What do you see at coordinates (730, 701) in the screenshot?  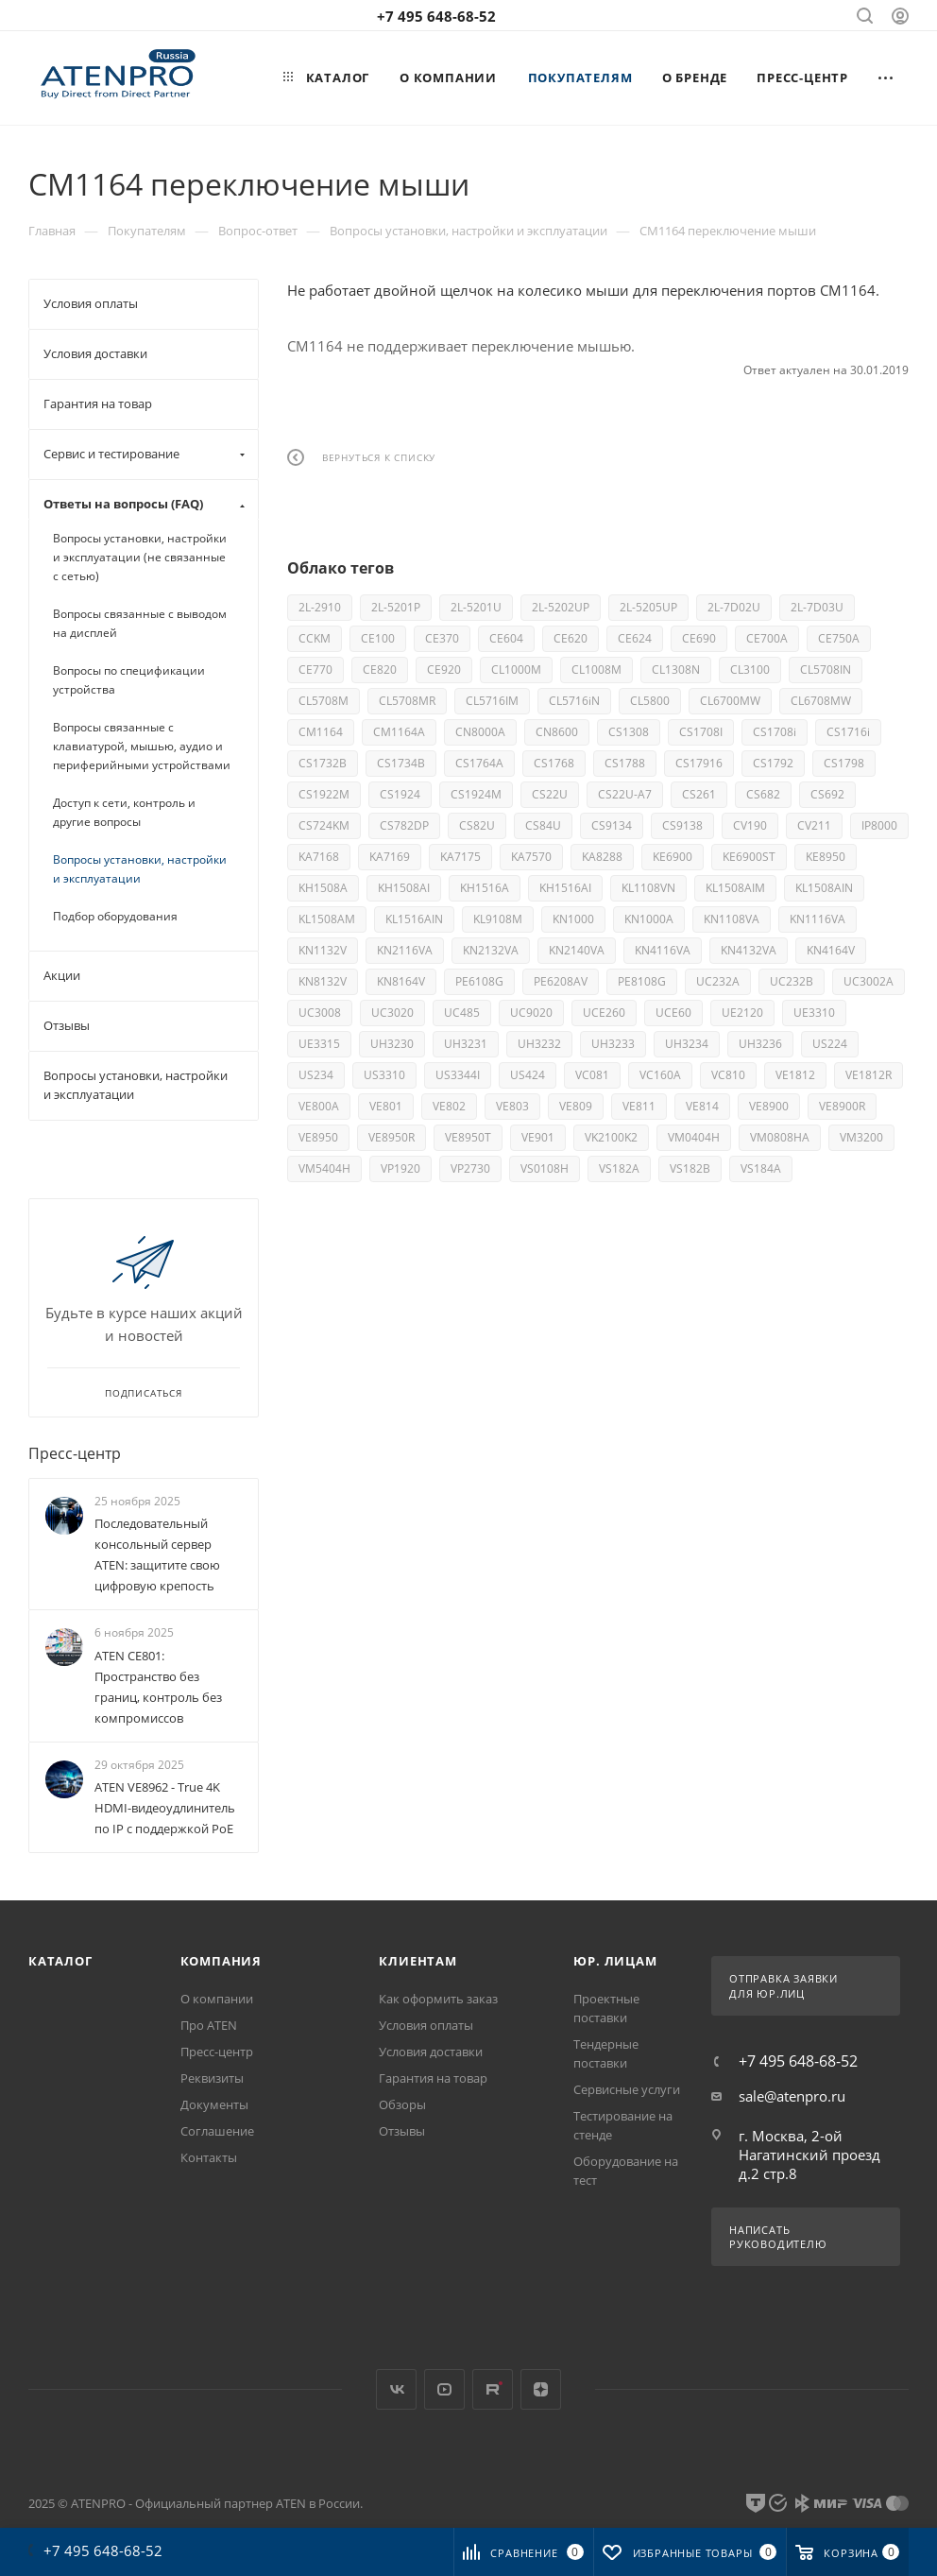 I see `CL6700MW` at bounding box center [730, 701].